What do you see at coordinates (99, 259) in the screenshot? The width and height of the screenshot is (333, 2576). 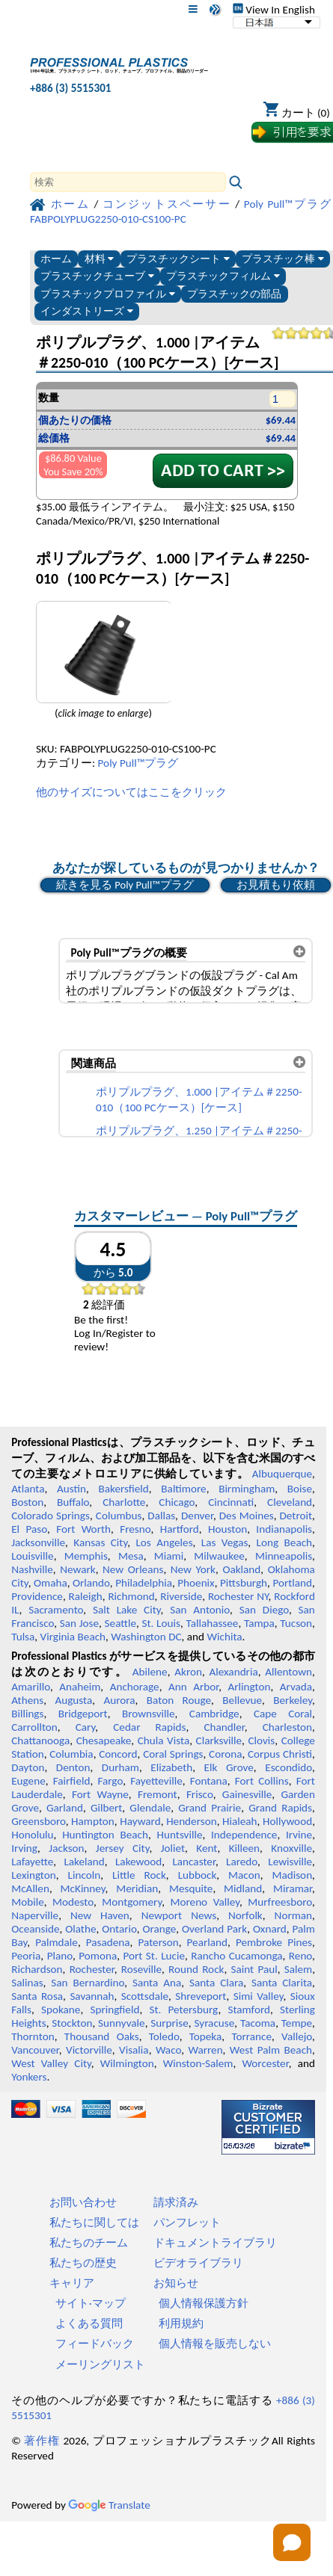 I see `材料` at bounding box center [99, 259].